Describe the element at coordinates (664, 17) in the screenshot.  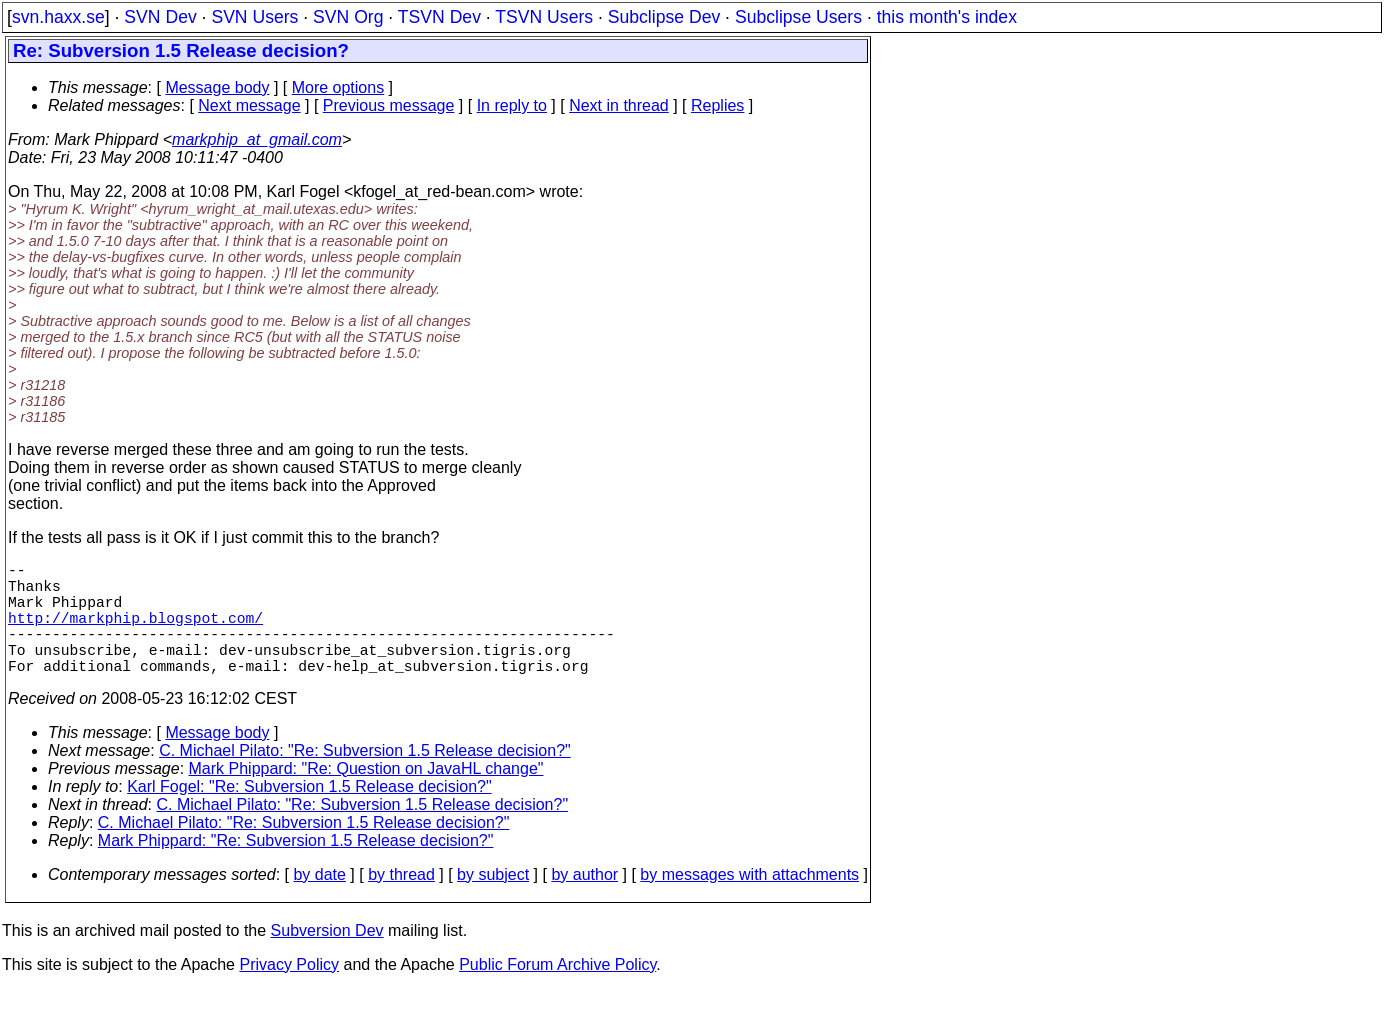
I see `Subclipse Dev` at that location.